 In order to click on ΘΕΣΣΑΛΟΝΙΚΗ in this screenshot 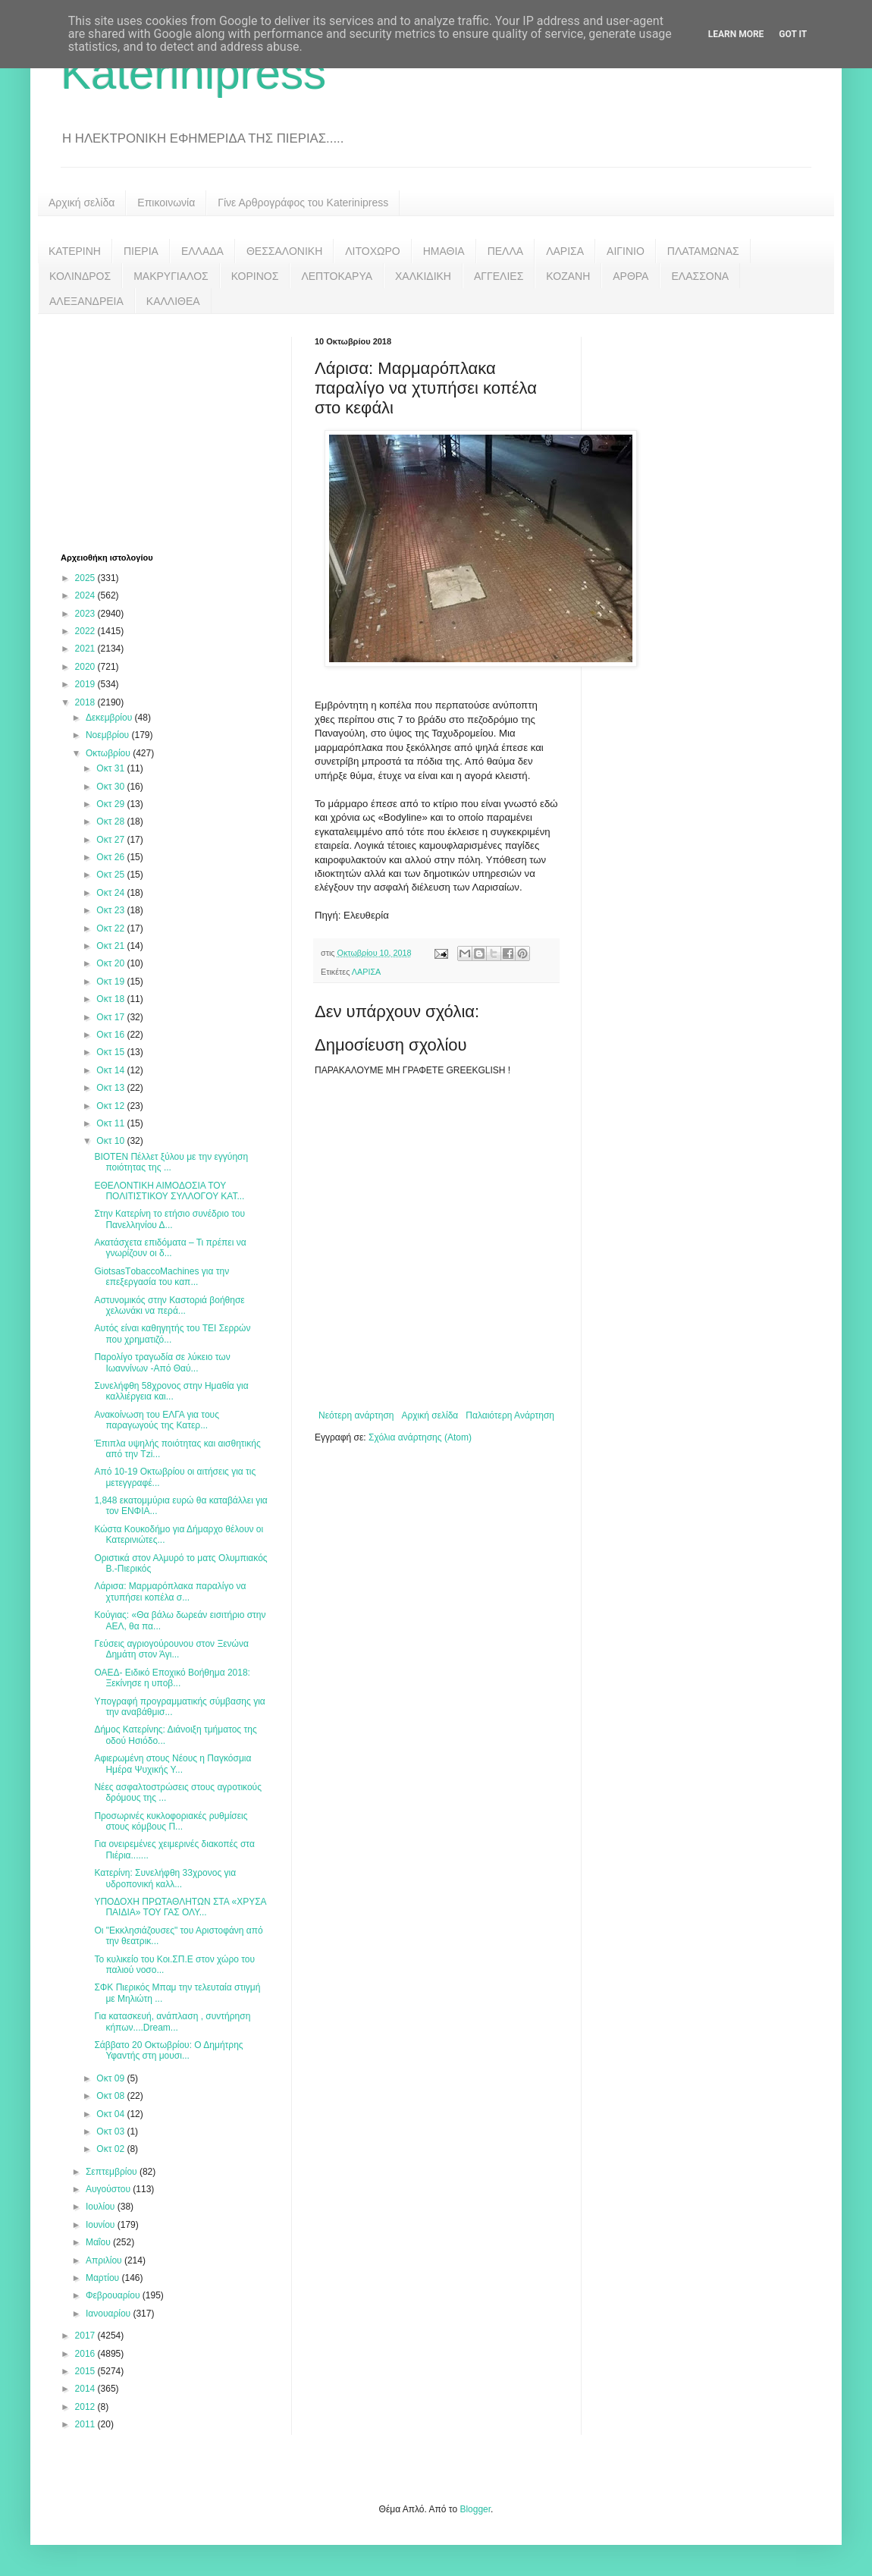, I will do `click(284, 251)`.